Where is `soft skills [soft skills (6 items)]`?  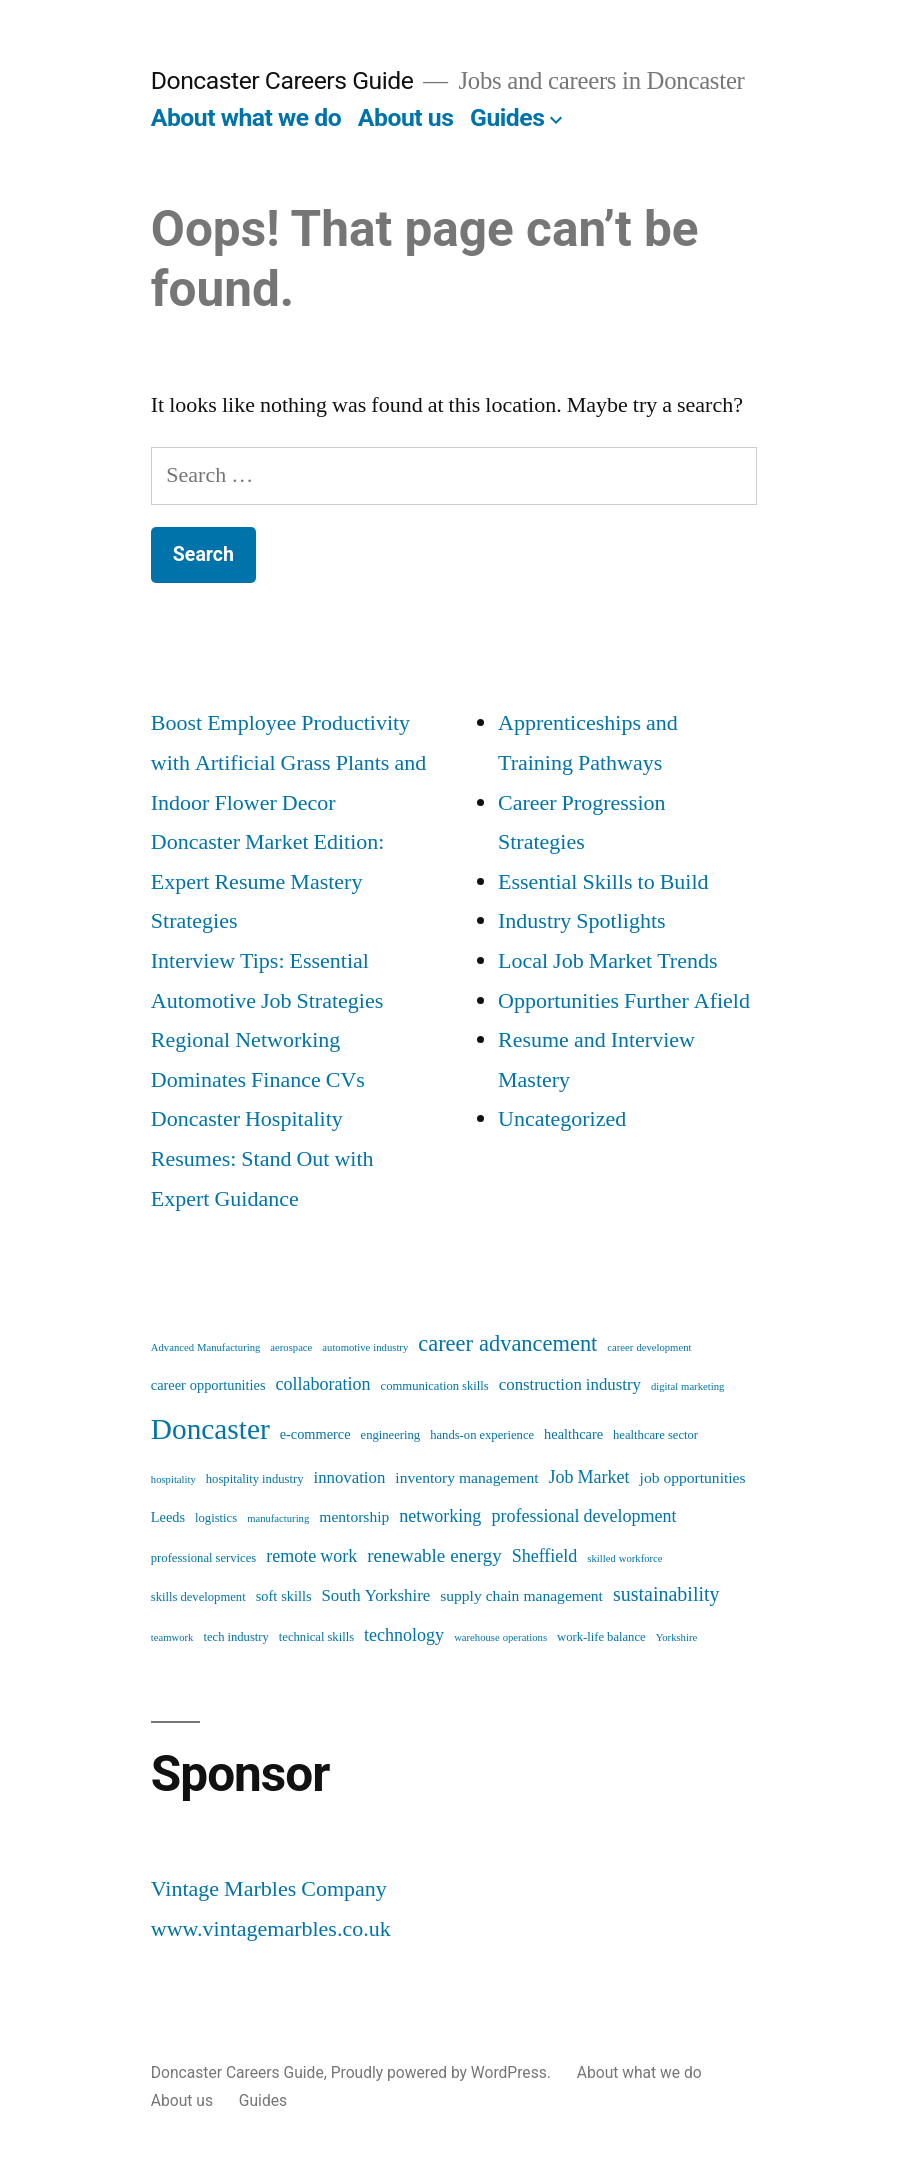 soft skills [soft skills (6 items)] is located at coordinates (284, 1597).